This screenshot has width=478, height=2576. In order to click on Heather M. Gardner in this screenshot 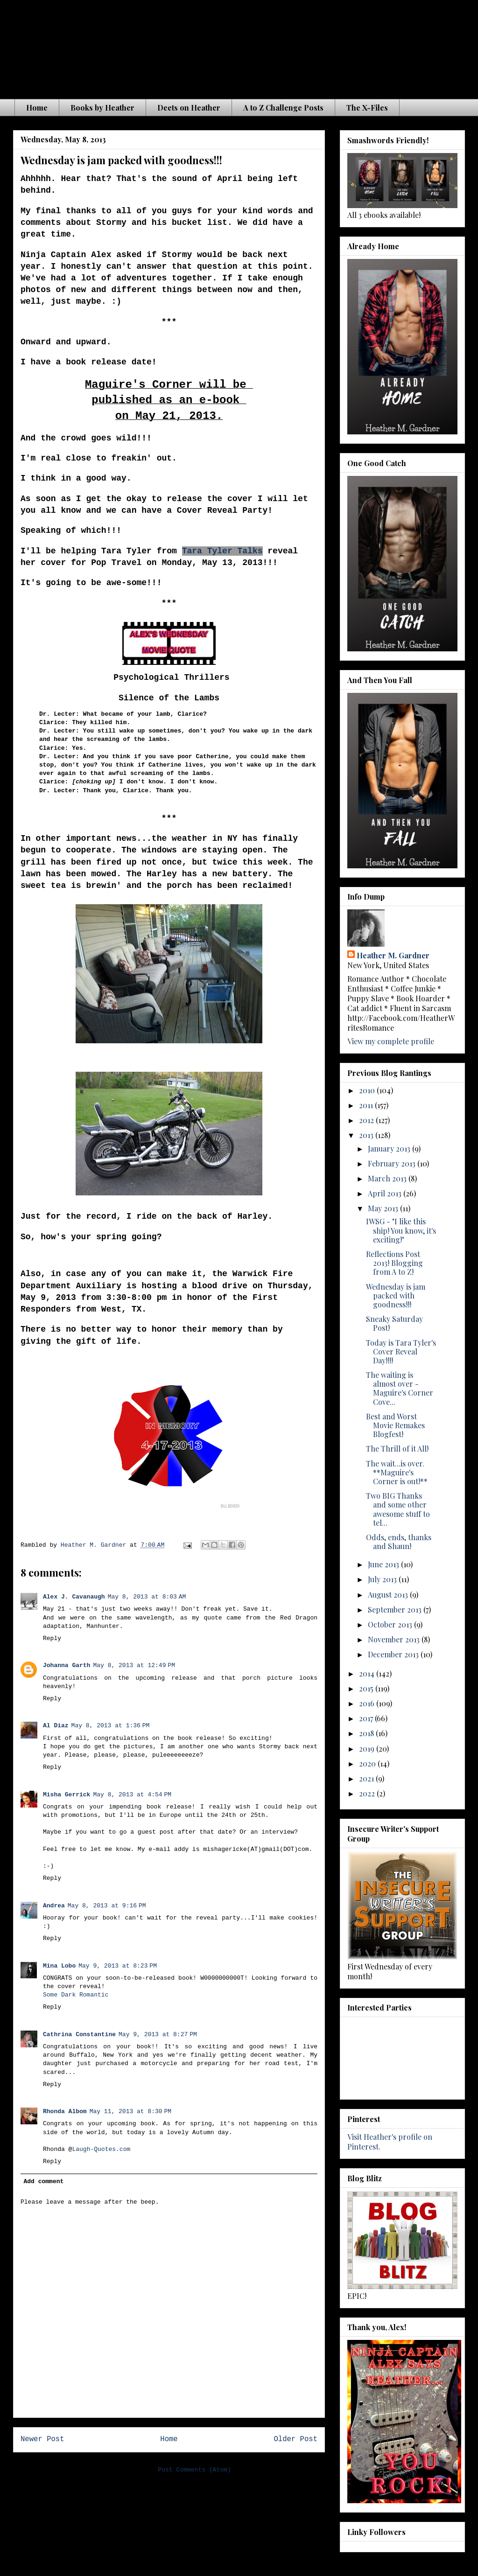, I will do `click(393, 955)`.